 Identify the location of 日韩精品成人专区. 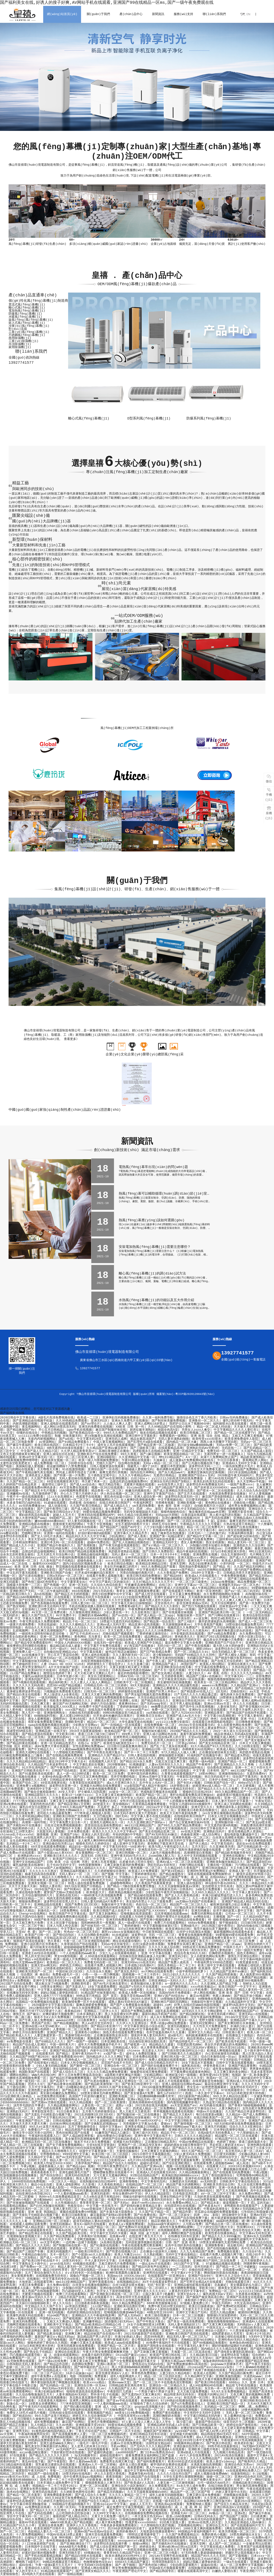
(105, 2047).